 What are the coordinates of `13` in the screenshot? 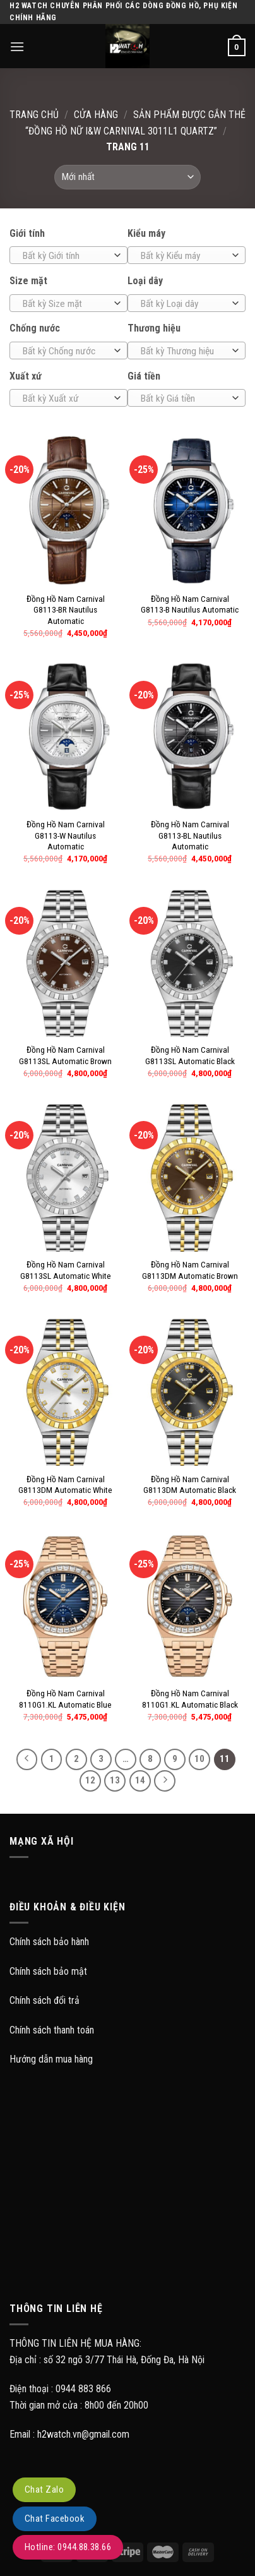 It's located at (115, 1780).